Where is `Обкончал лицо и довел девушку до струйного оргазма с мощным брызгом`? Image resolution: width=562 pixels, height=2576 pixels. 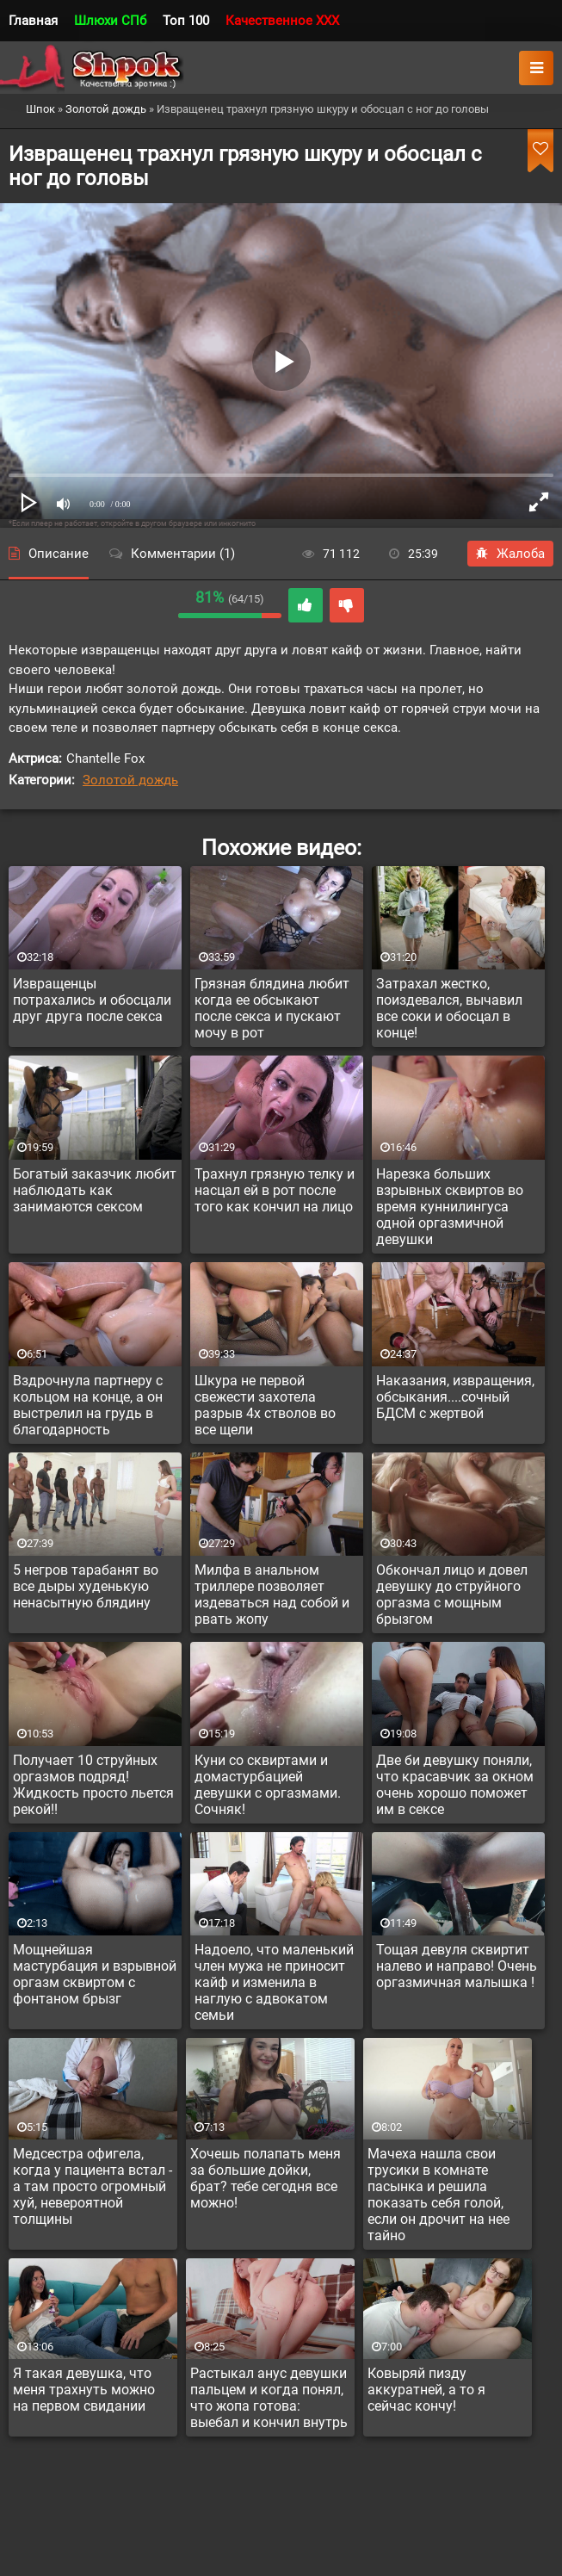 Обкончал лицо и довел девушку до струйного оргазма с мощным брызгом is located at coordinates (452, 1594).